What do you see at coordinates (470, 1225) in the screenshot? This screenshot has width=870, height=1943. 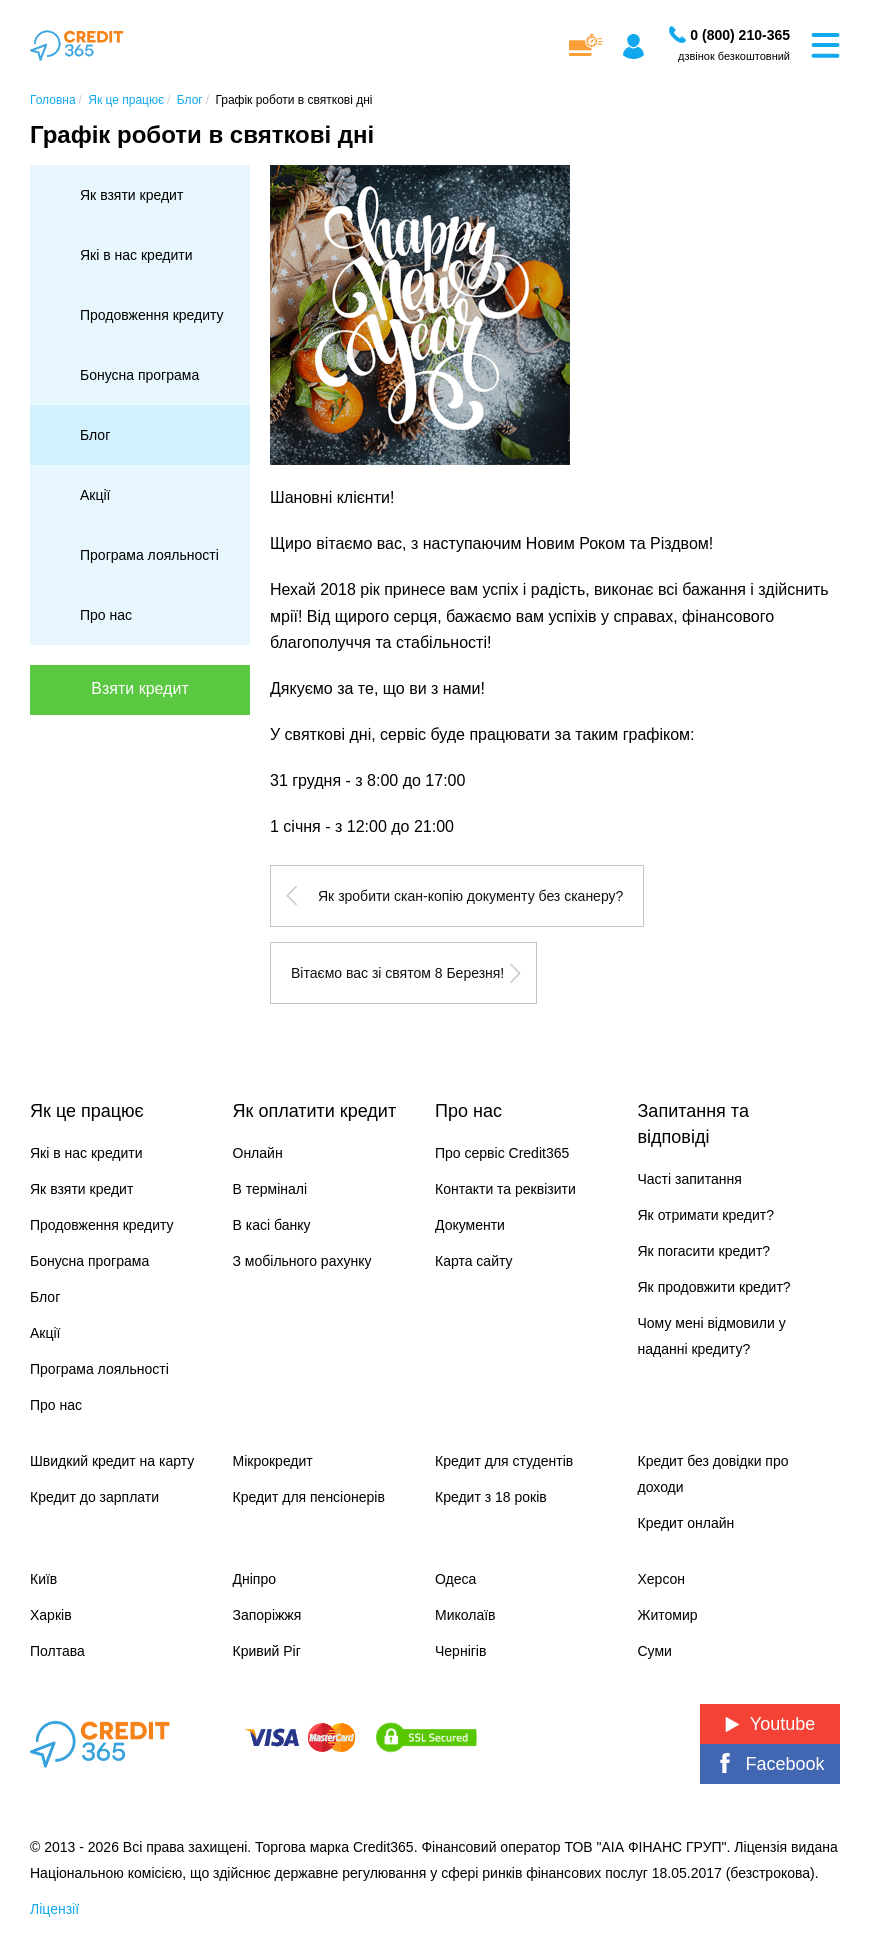 I see `Документи` at bounding box center [470, 1225].